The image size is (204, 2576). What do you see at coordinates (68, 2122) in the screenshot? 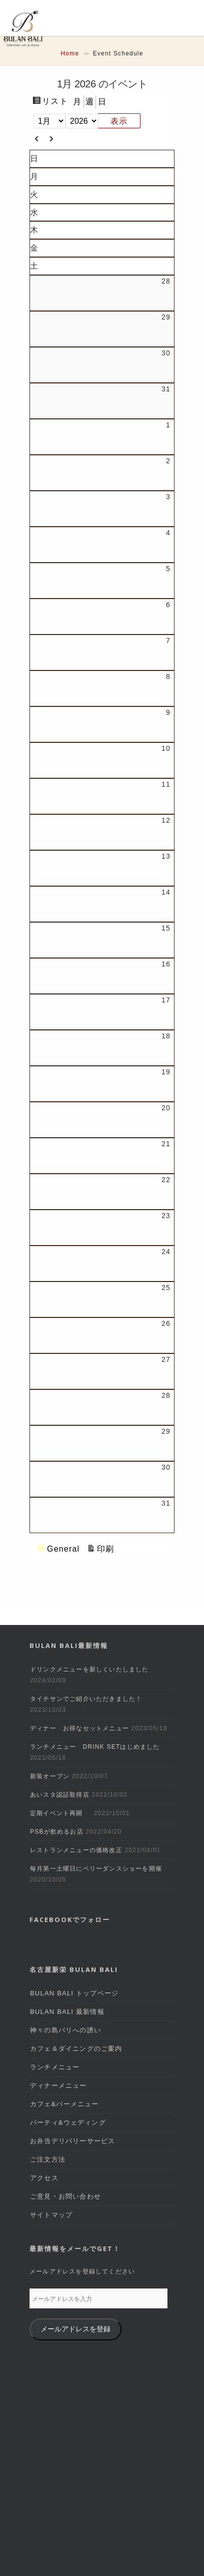
I see `パーティ&ウェディング` at bounding box center [68, 2122].